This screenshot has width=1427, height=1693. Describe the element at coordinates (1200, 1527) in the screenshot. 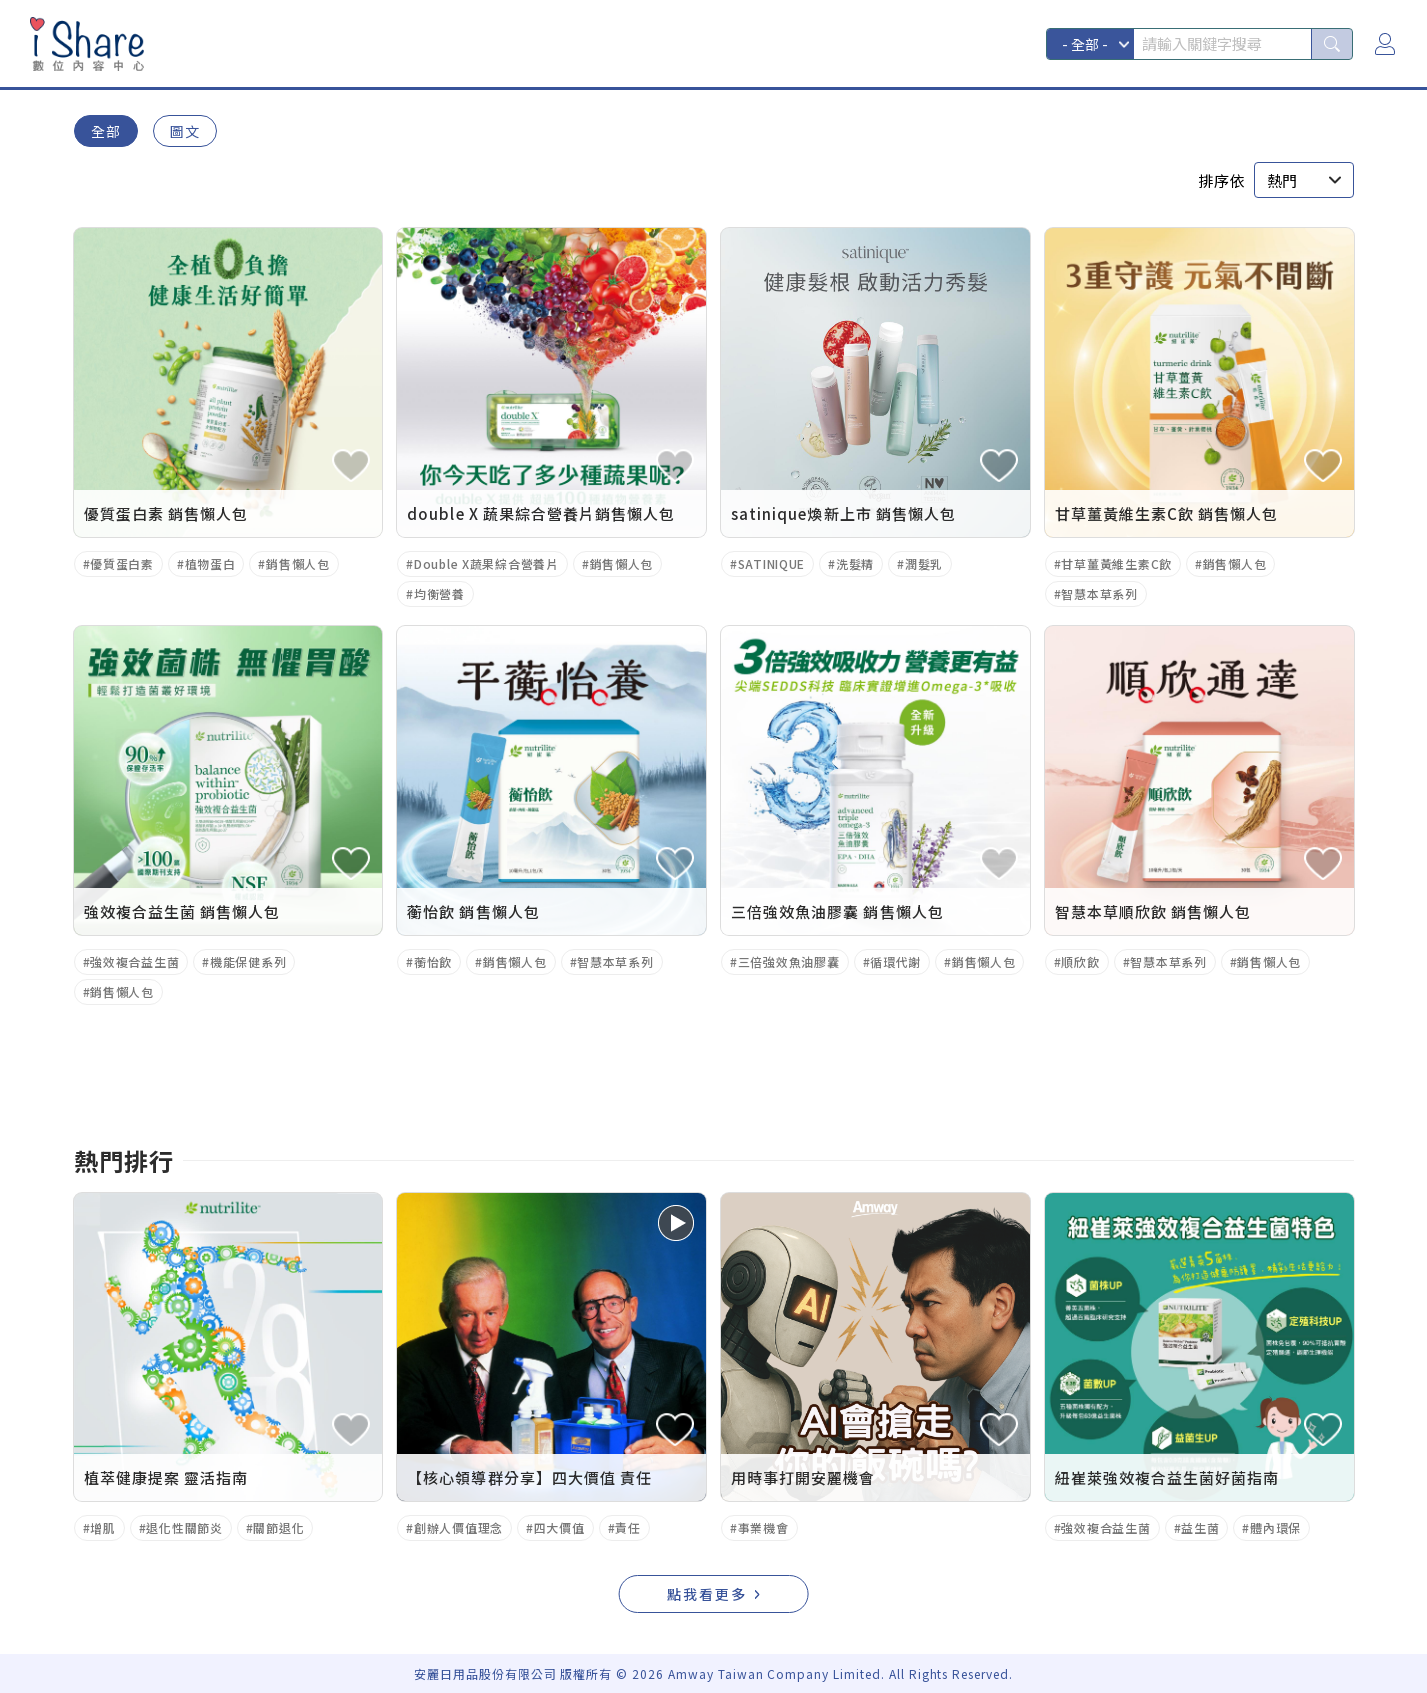

I see `益生菌` at that location.